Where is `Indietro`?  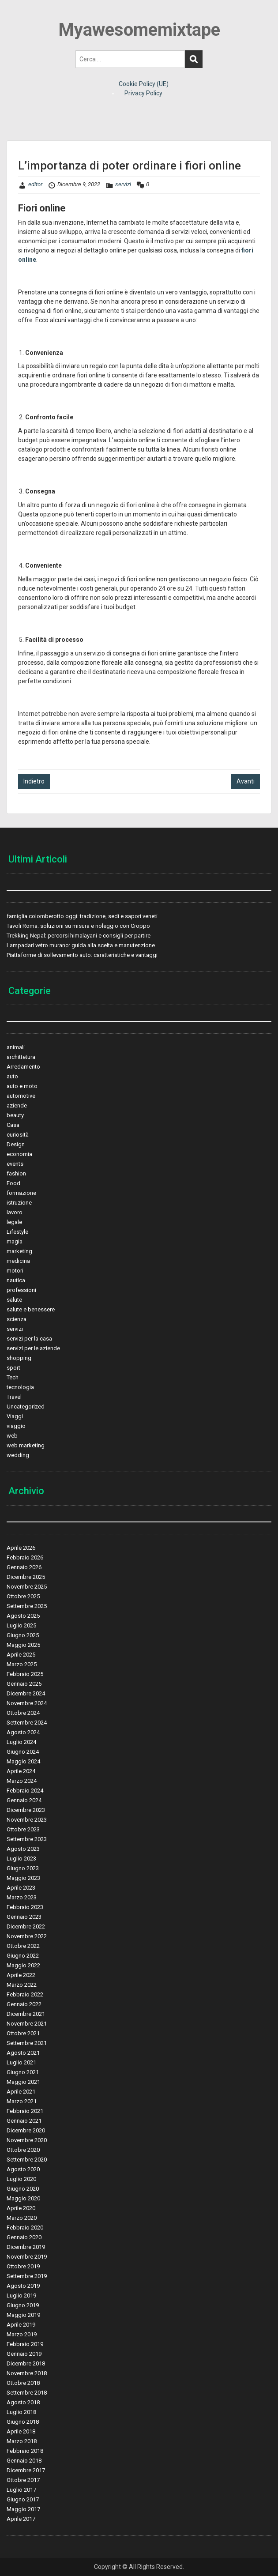 Indietro is located at coordinates (34, 781).